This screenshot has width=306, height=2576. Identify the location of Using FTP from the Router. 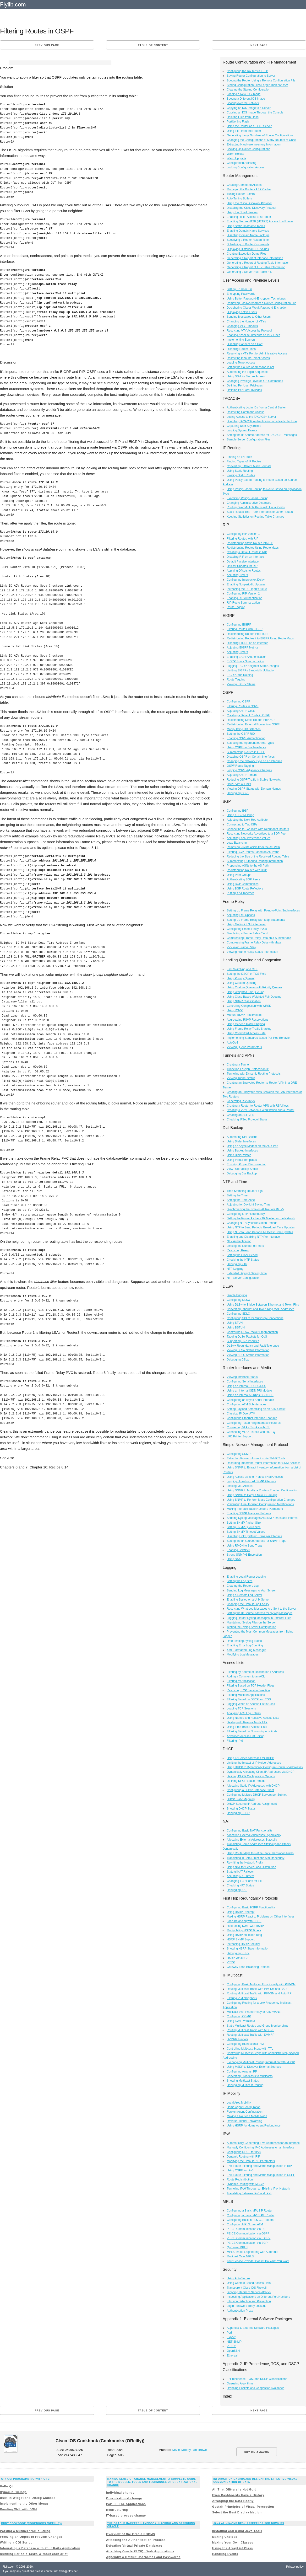
(244, 131).